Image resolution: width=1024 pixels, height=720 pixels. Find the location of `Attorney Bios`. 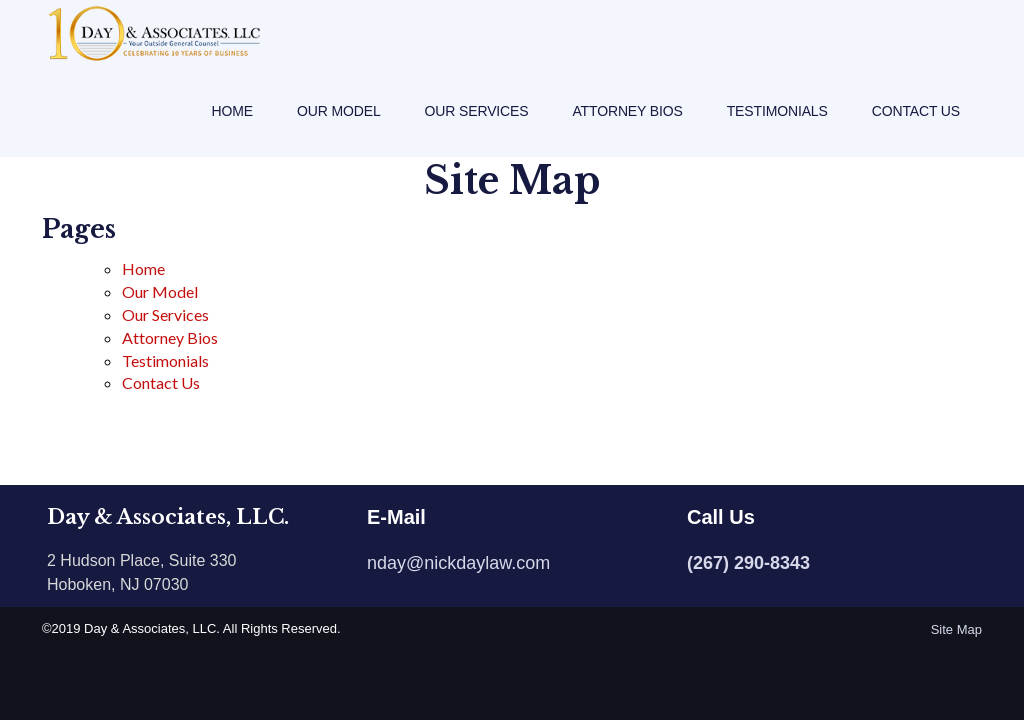

Attorney Bios is located at coordinates (627, 130).